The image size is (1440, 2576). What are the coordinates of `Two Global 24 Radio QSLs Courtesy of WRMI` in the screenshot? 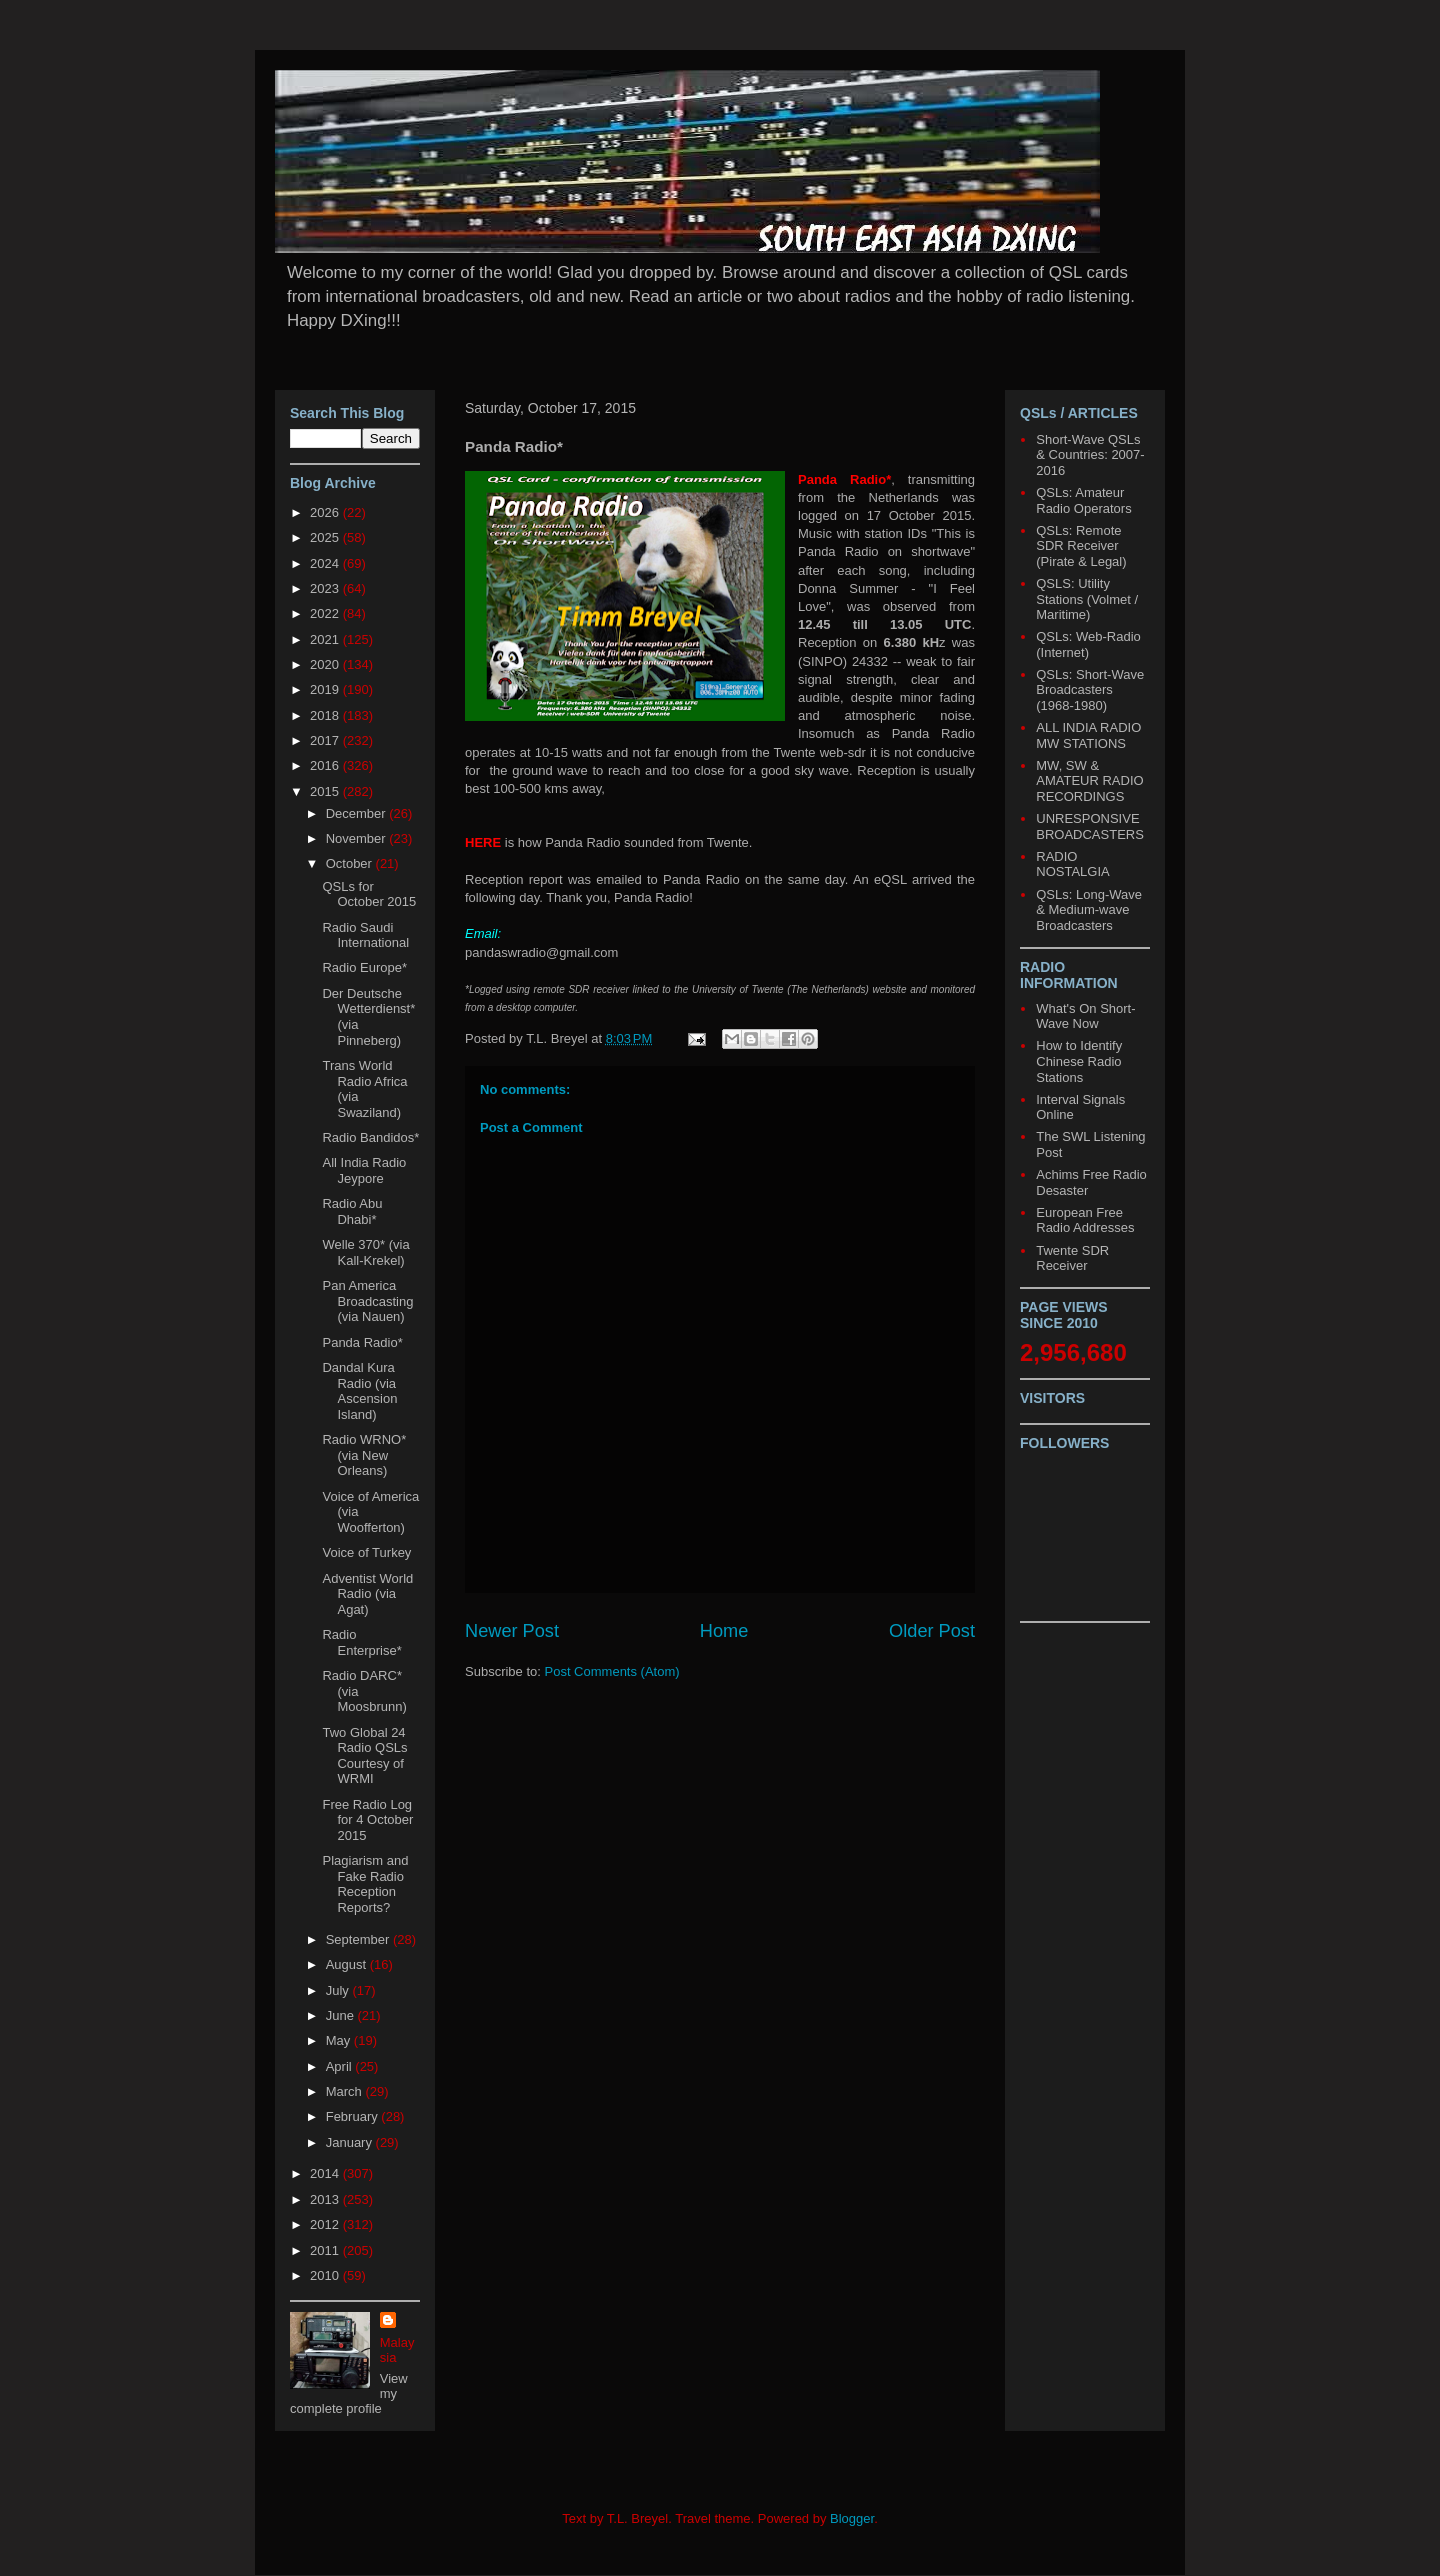 It's located at (364, 1756).